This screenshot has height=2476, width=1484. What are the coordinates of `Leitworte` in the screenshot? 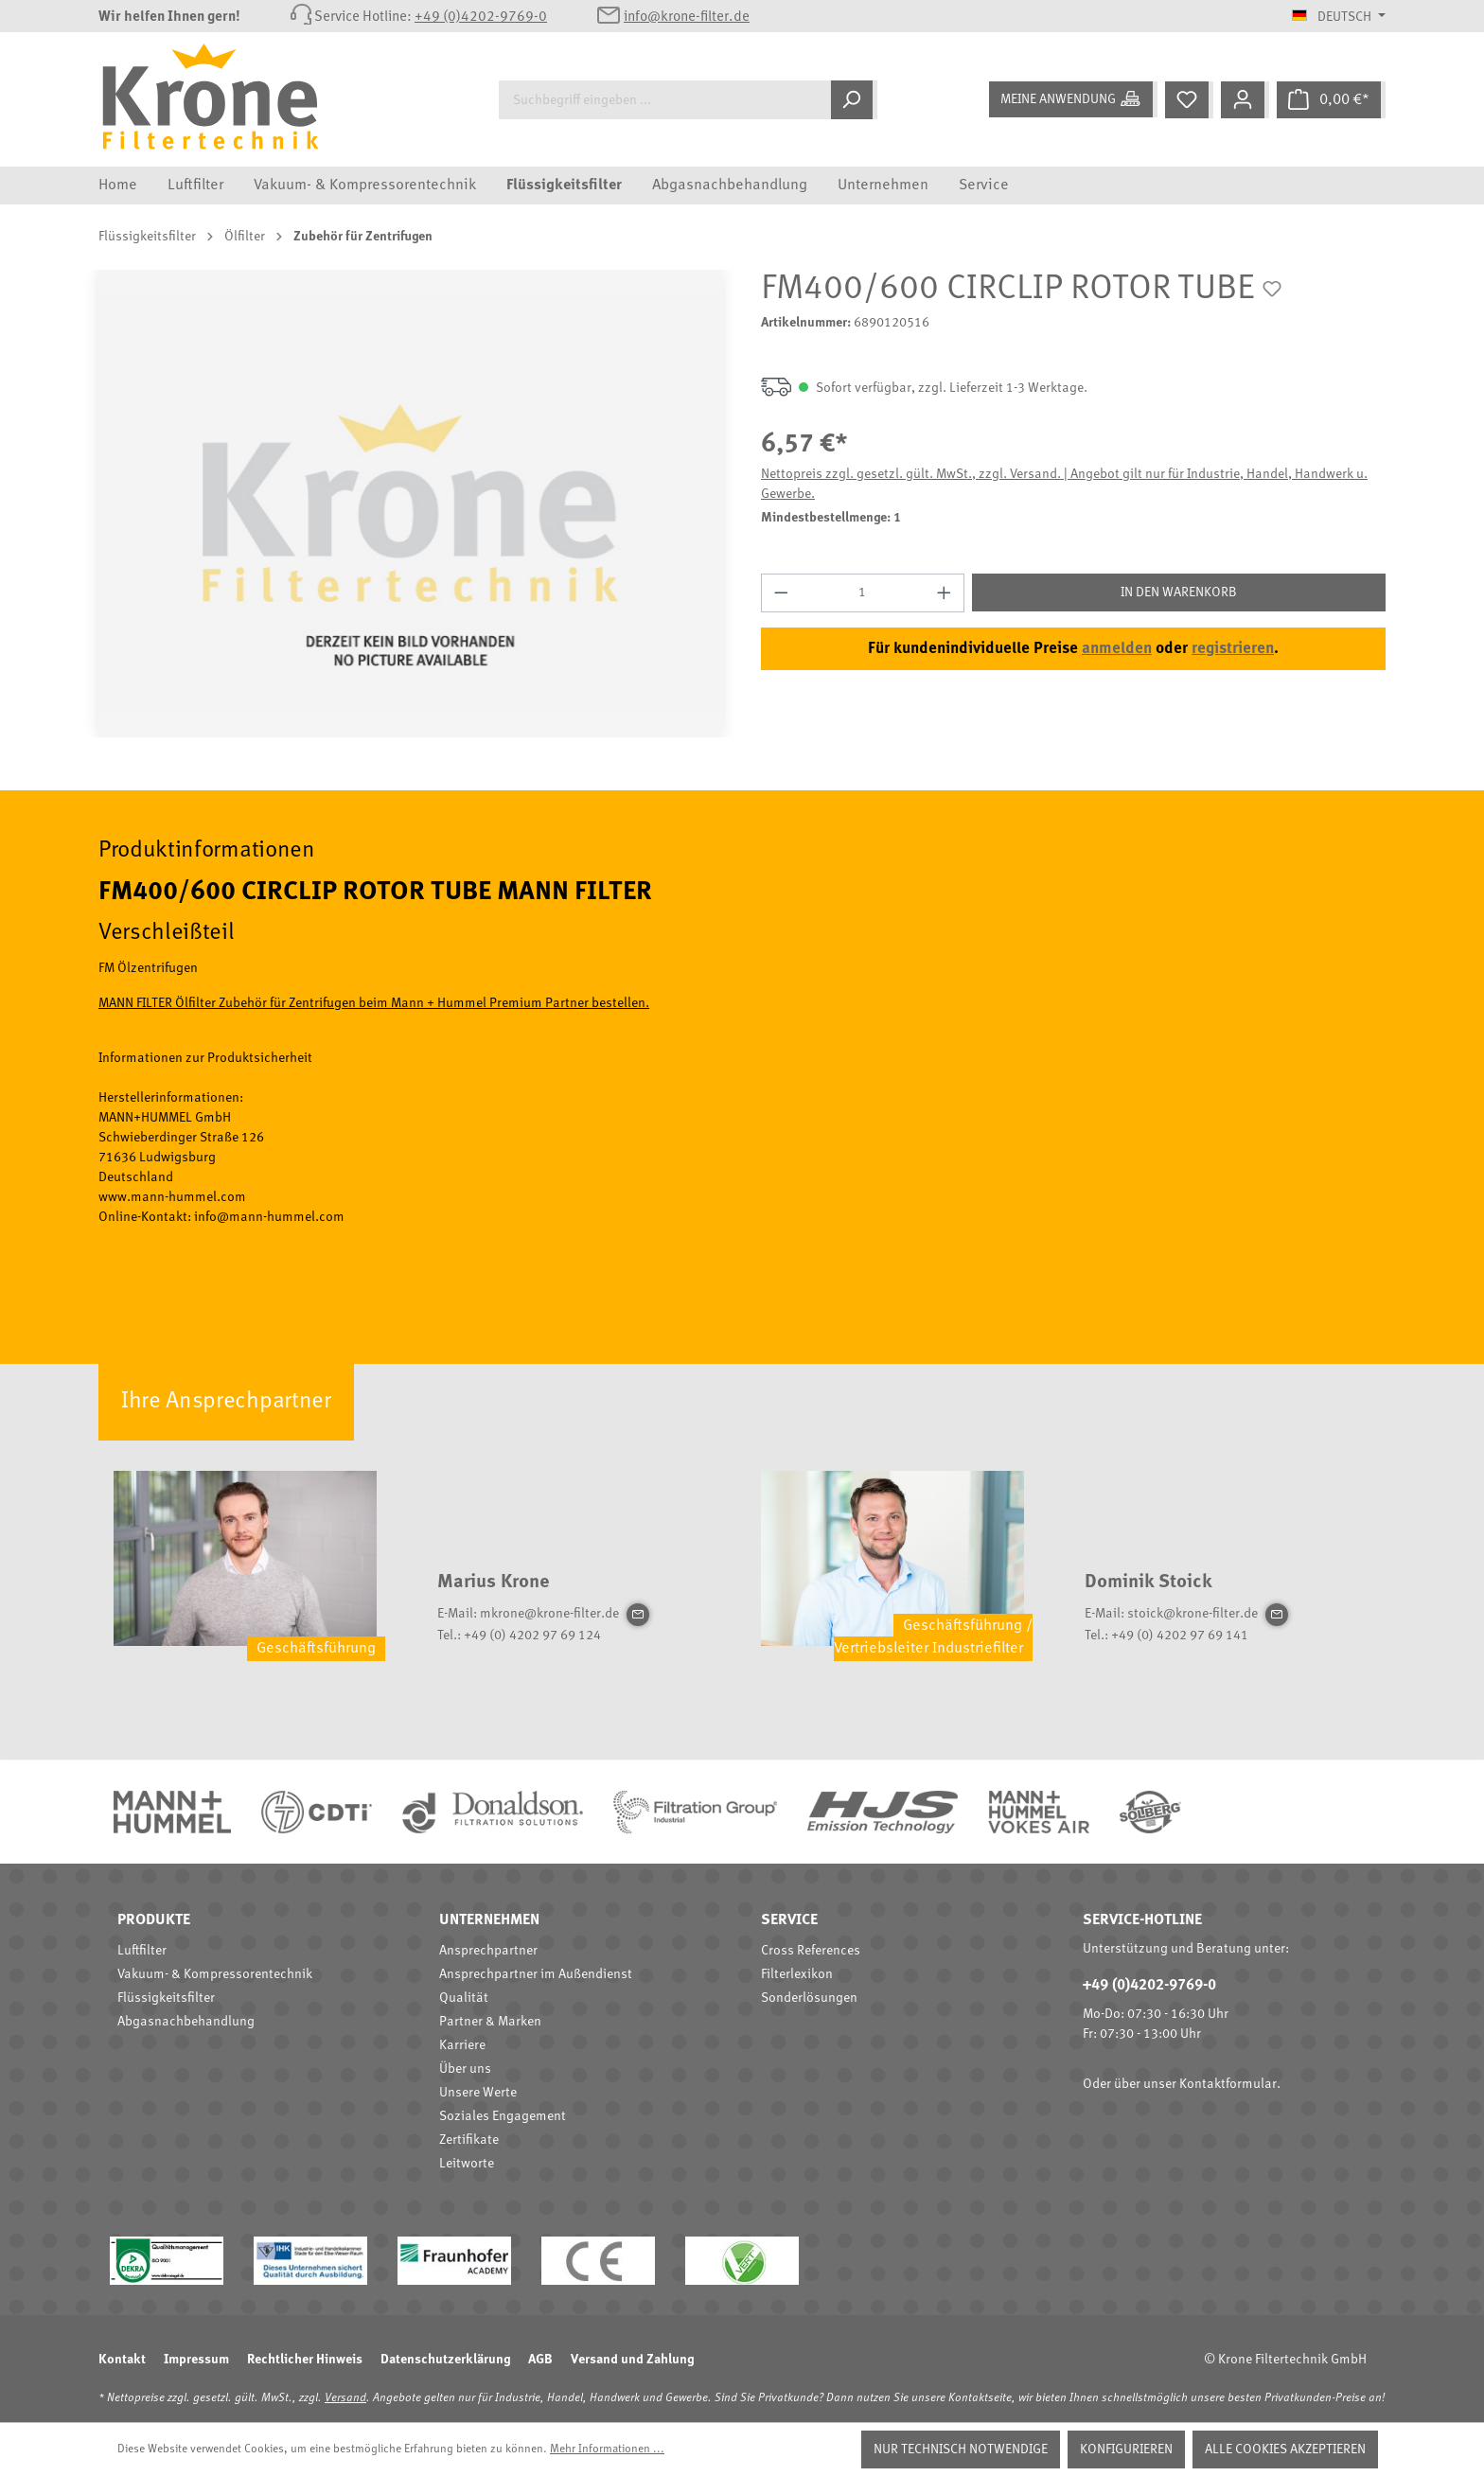 It's located at (466, 2163).